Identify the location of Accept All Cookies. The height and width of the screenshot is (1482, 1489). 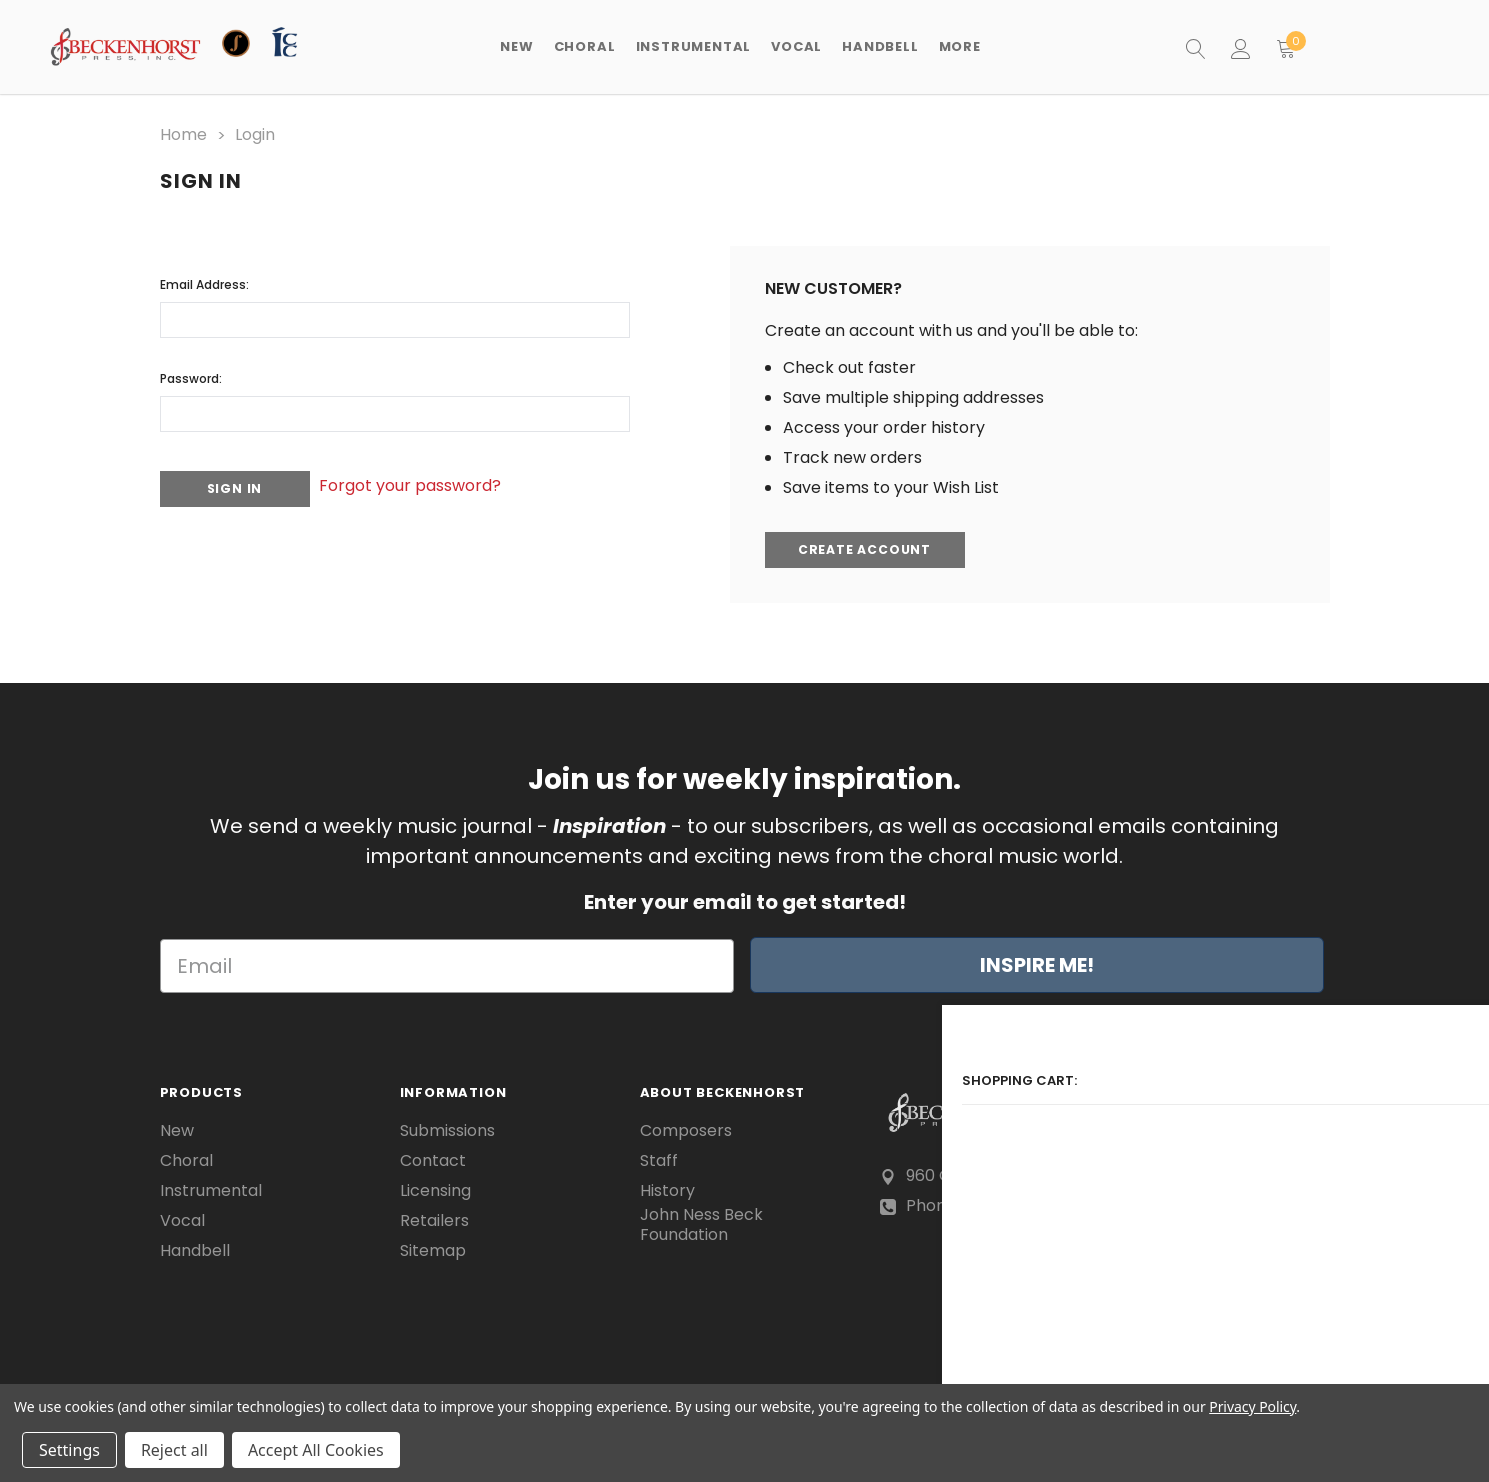
(316, 1450).